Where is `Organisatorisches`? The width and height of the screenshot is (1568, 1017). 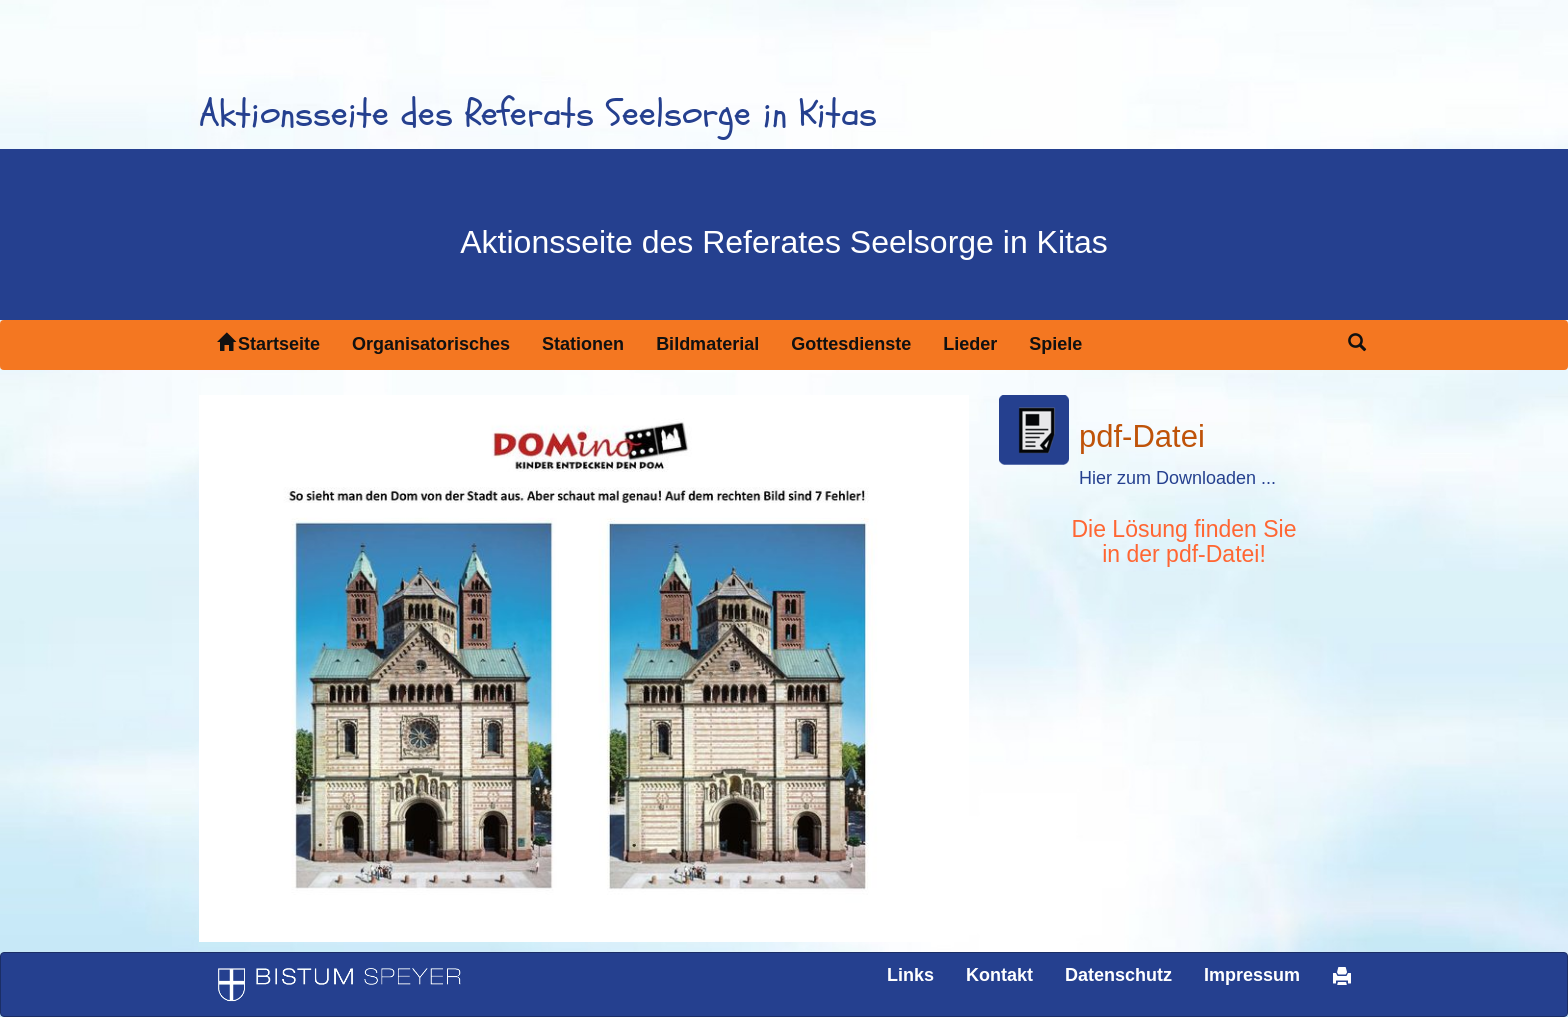
Organisatorisches is located at coordinates (431, 344).